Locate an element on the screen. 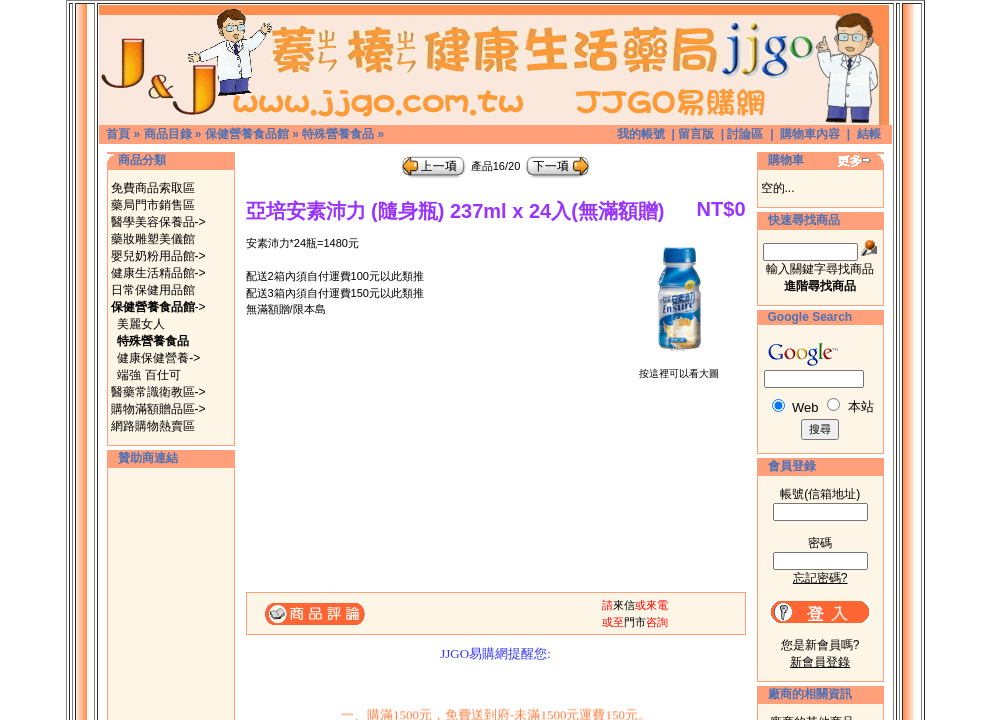 This screenshot has width=981, height=720. 免費商品索取區 is located at coordinates (153, 188).